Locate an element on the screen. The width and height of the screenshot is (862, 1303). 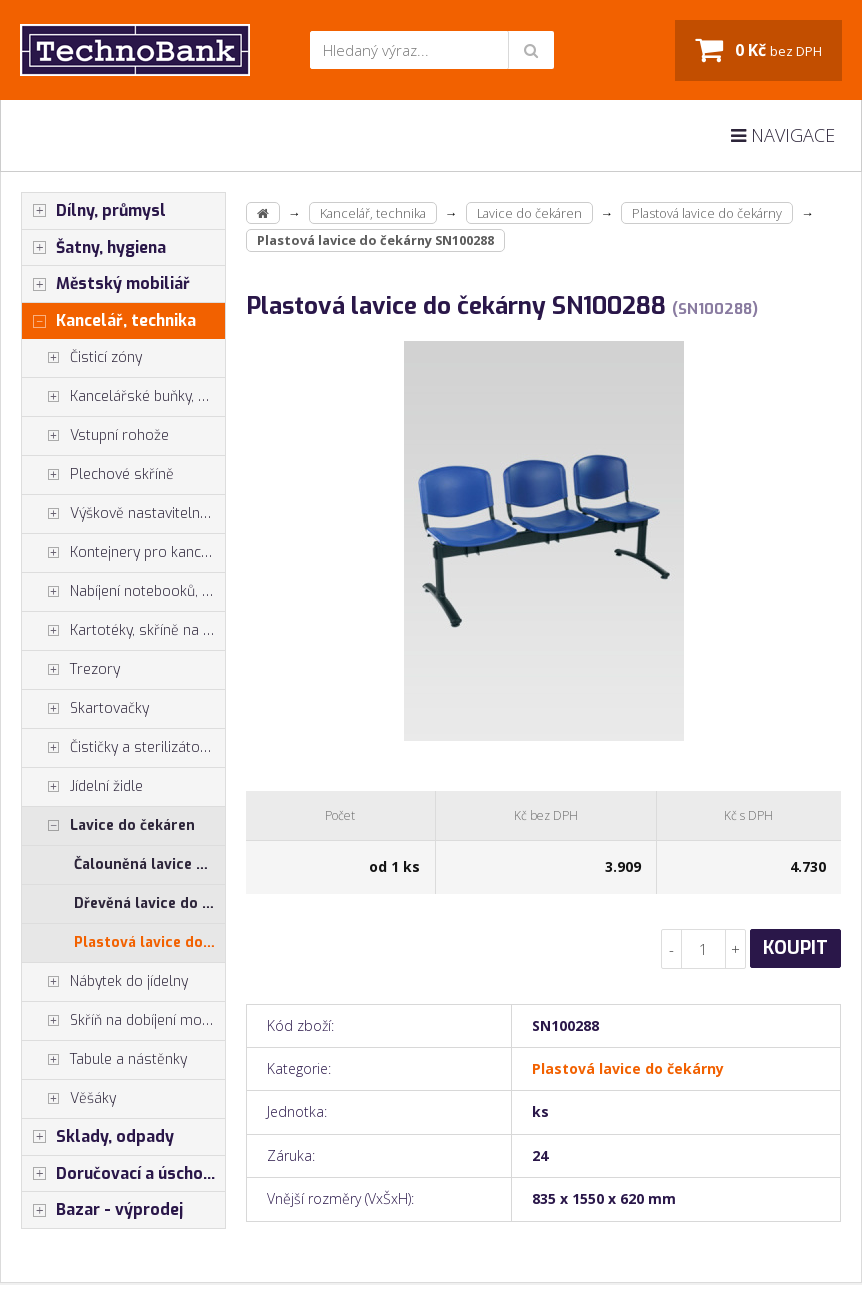
Navigace is located at coordinates (783, 135).